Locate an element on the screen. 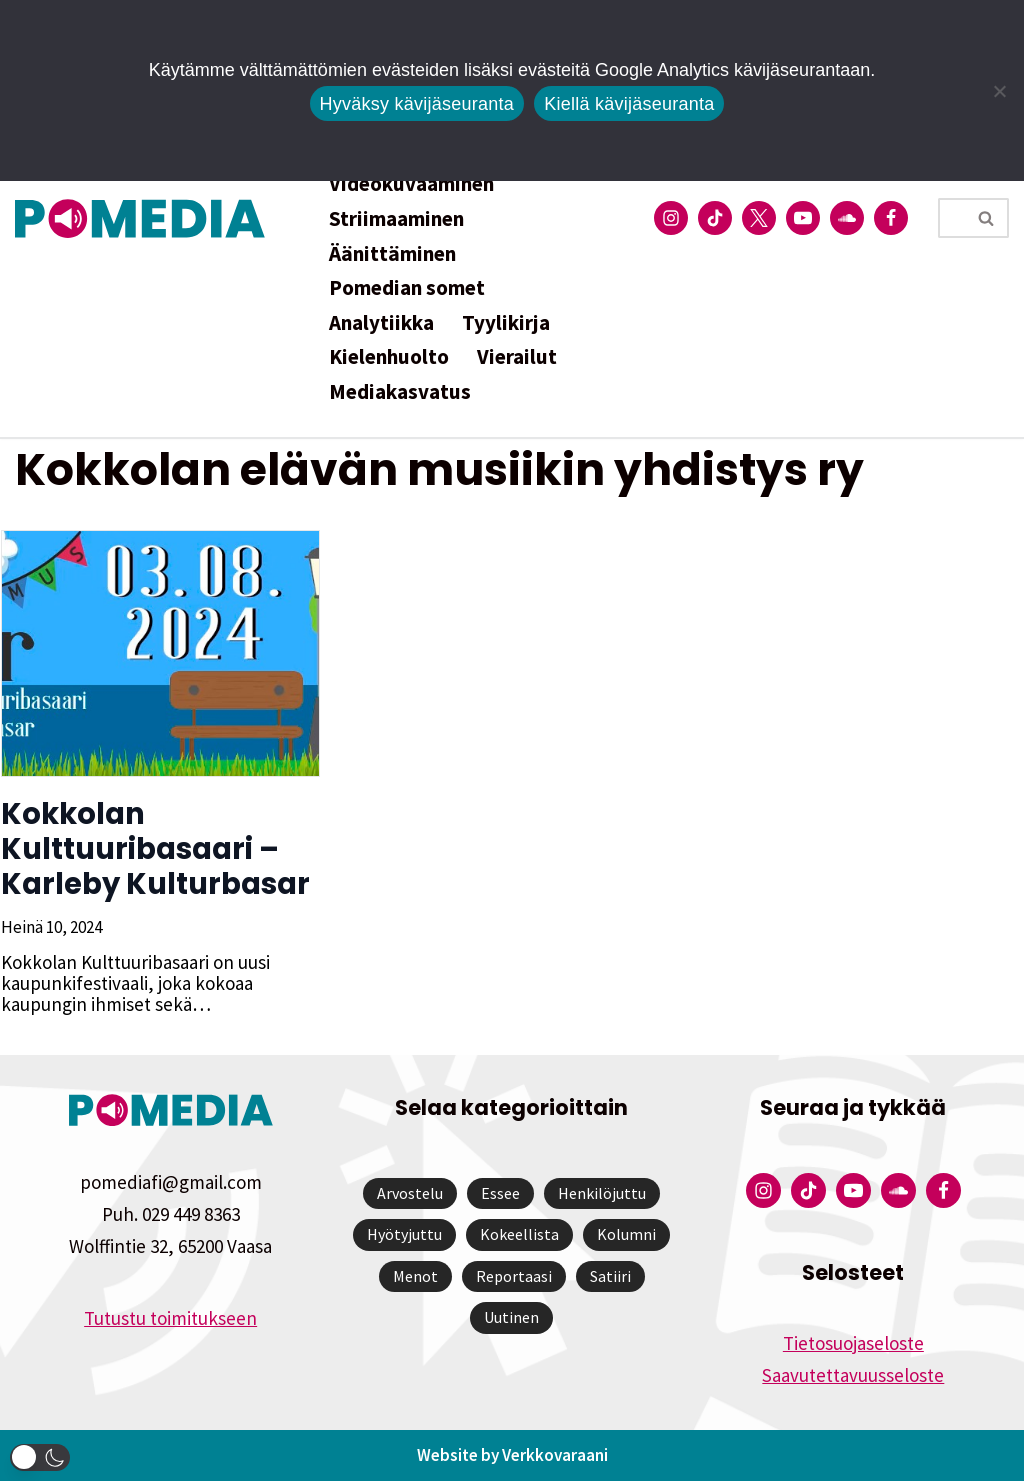  Kokeellista is located at coordinates (519, 1234).